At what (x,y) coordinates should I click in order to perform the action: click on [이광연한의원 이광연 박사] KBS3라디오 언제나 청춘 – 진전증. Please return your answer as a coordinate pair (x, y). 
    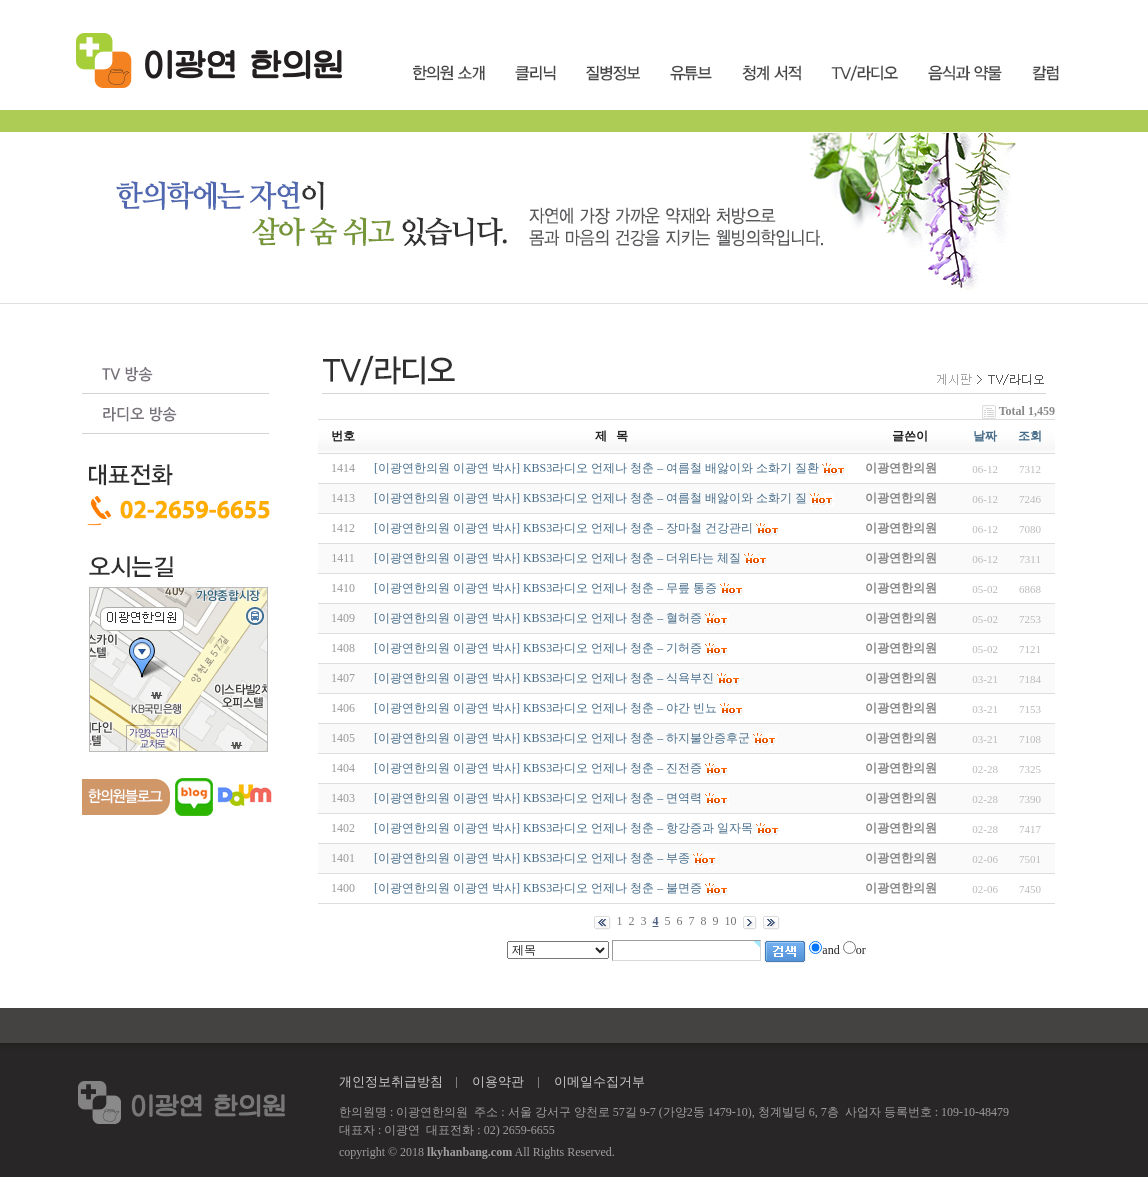
    Looking at the image, I should click on (538, 768).